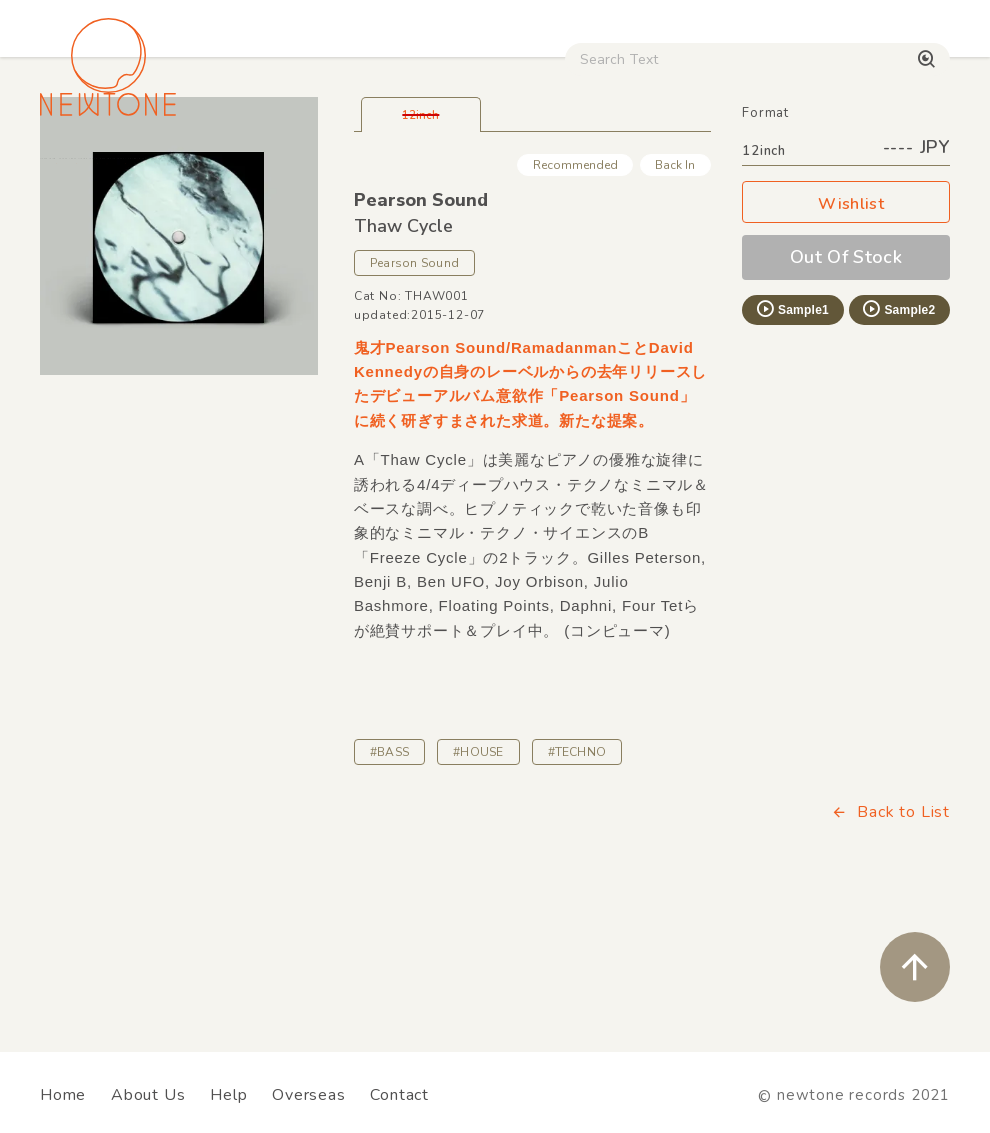 Image resolution: width=990 pixels, height=1133 pixels. I want to click on Used, so click(776, 169).